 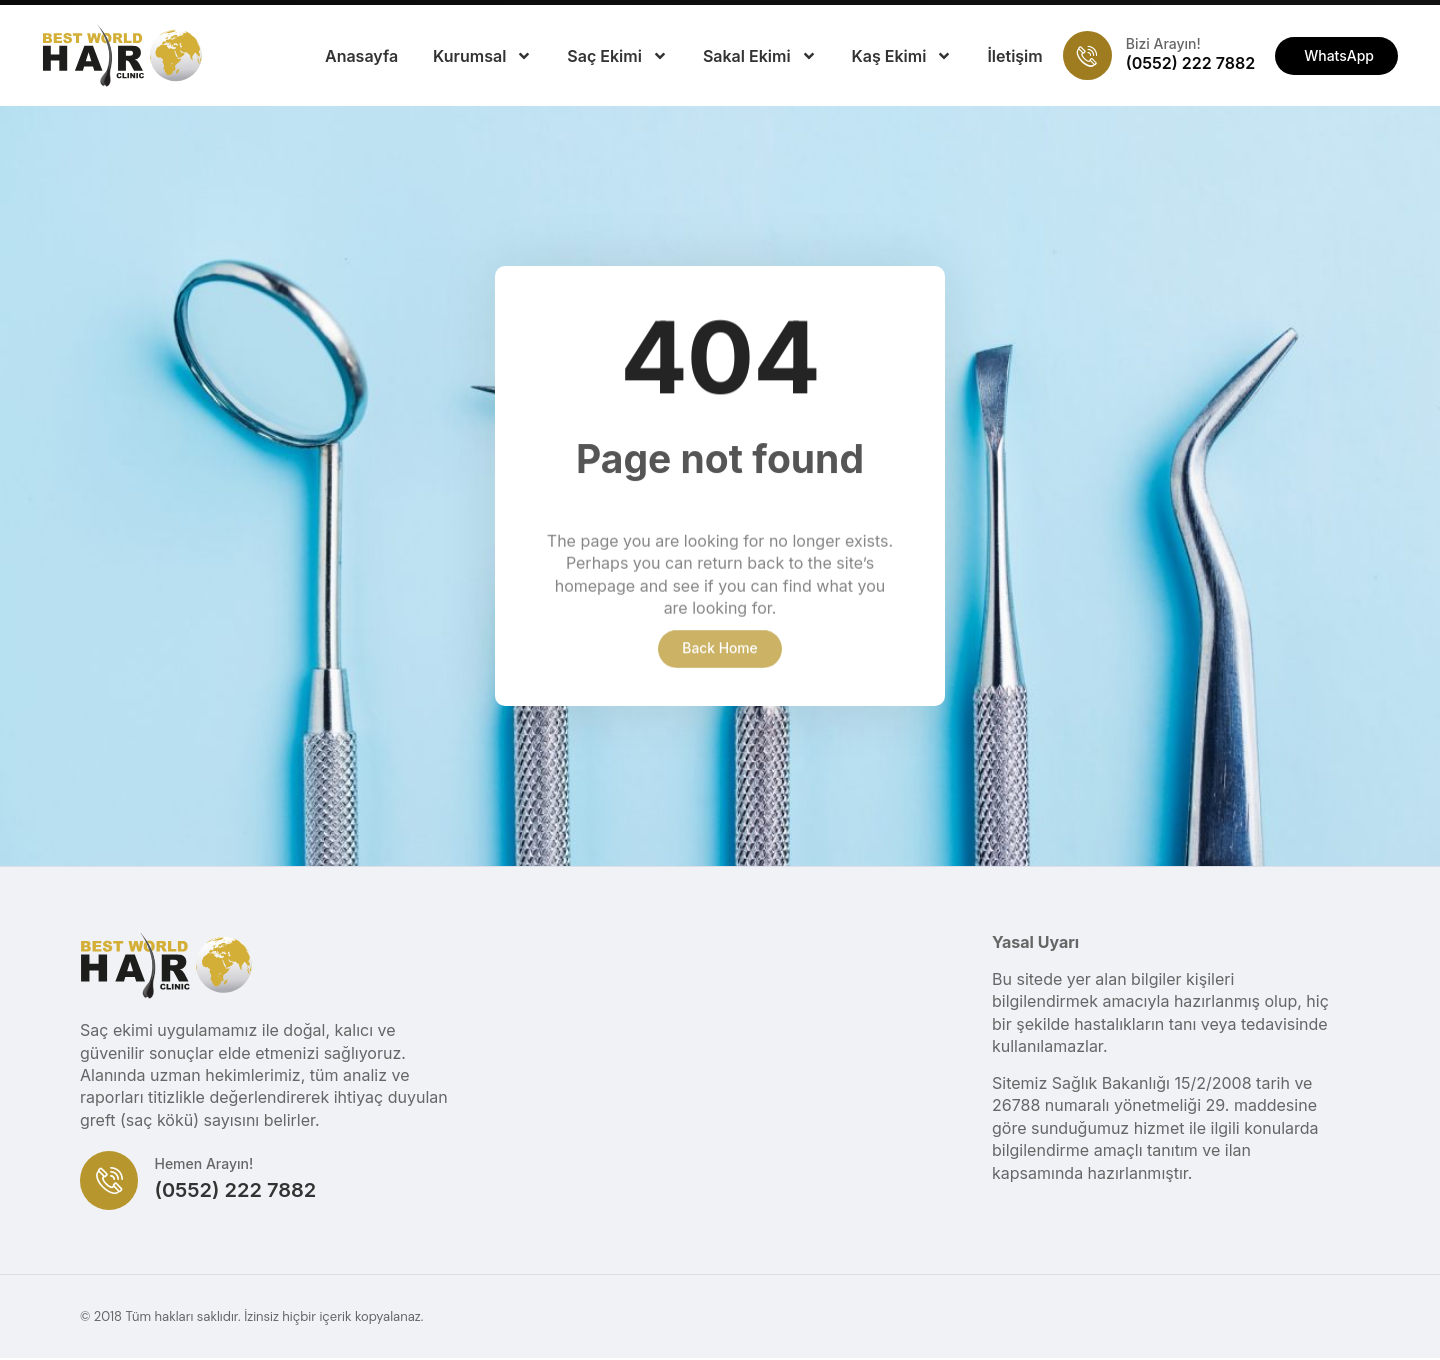 I want to click on İletişim, so click(x=1014, y=56).